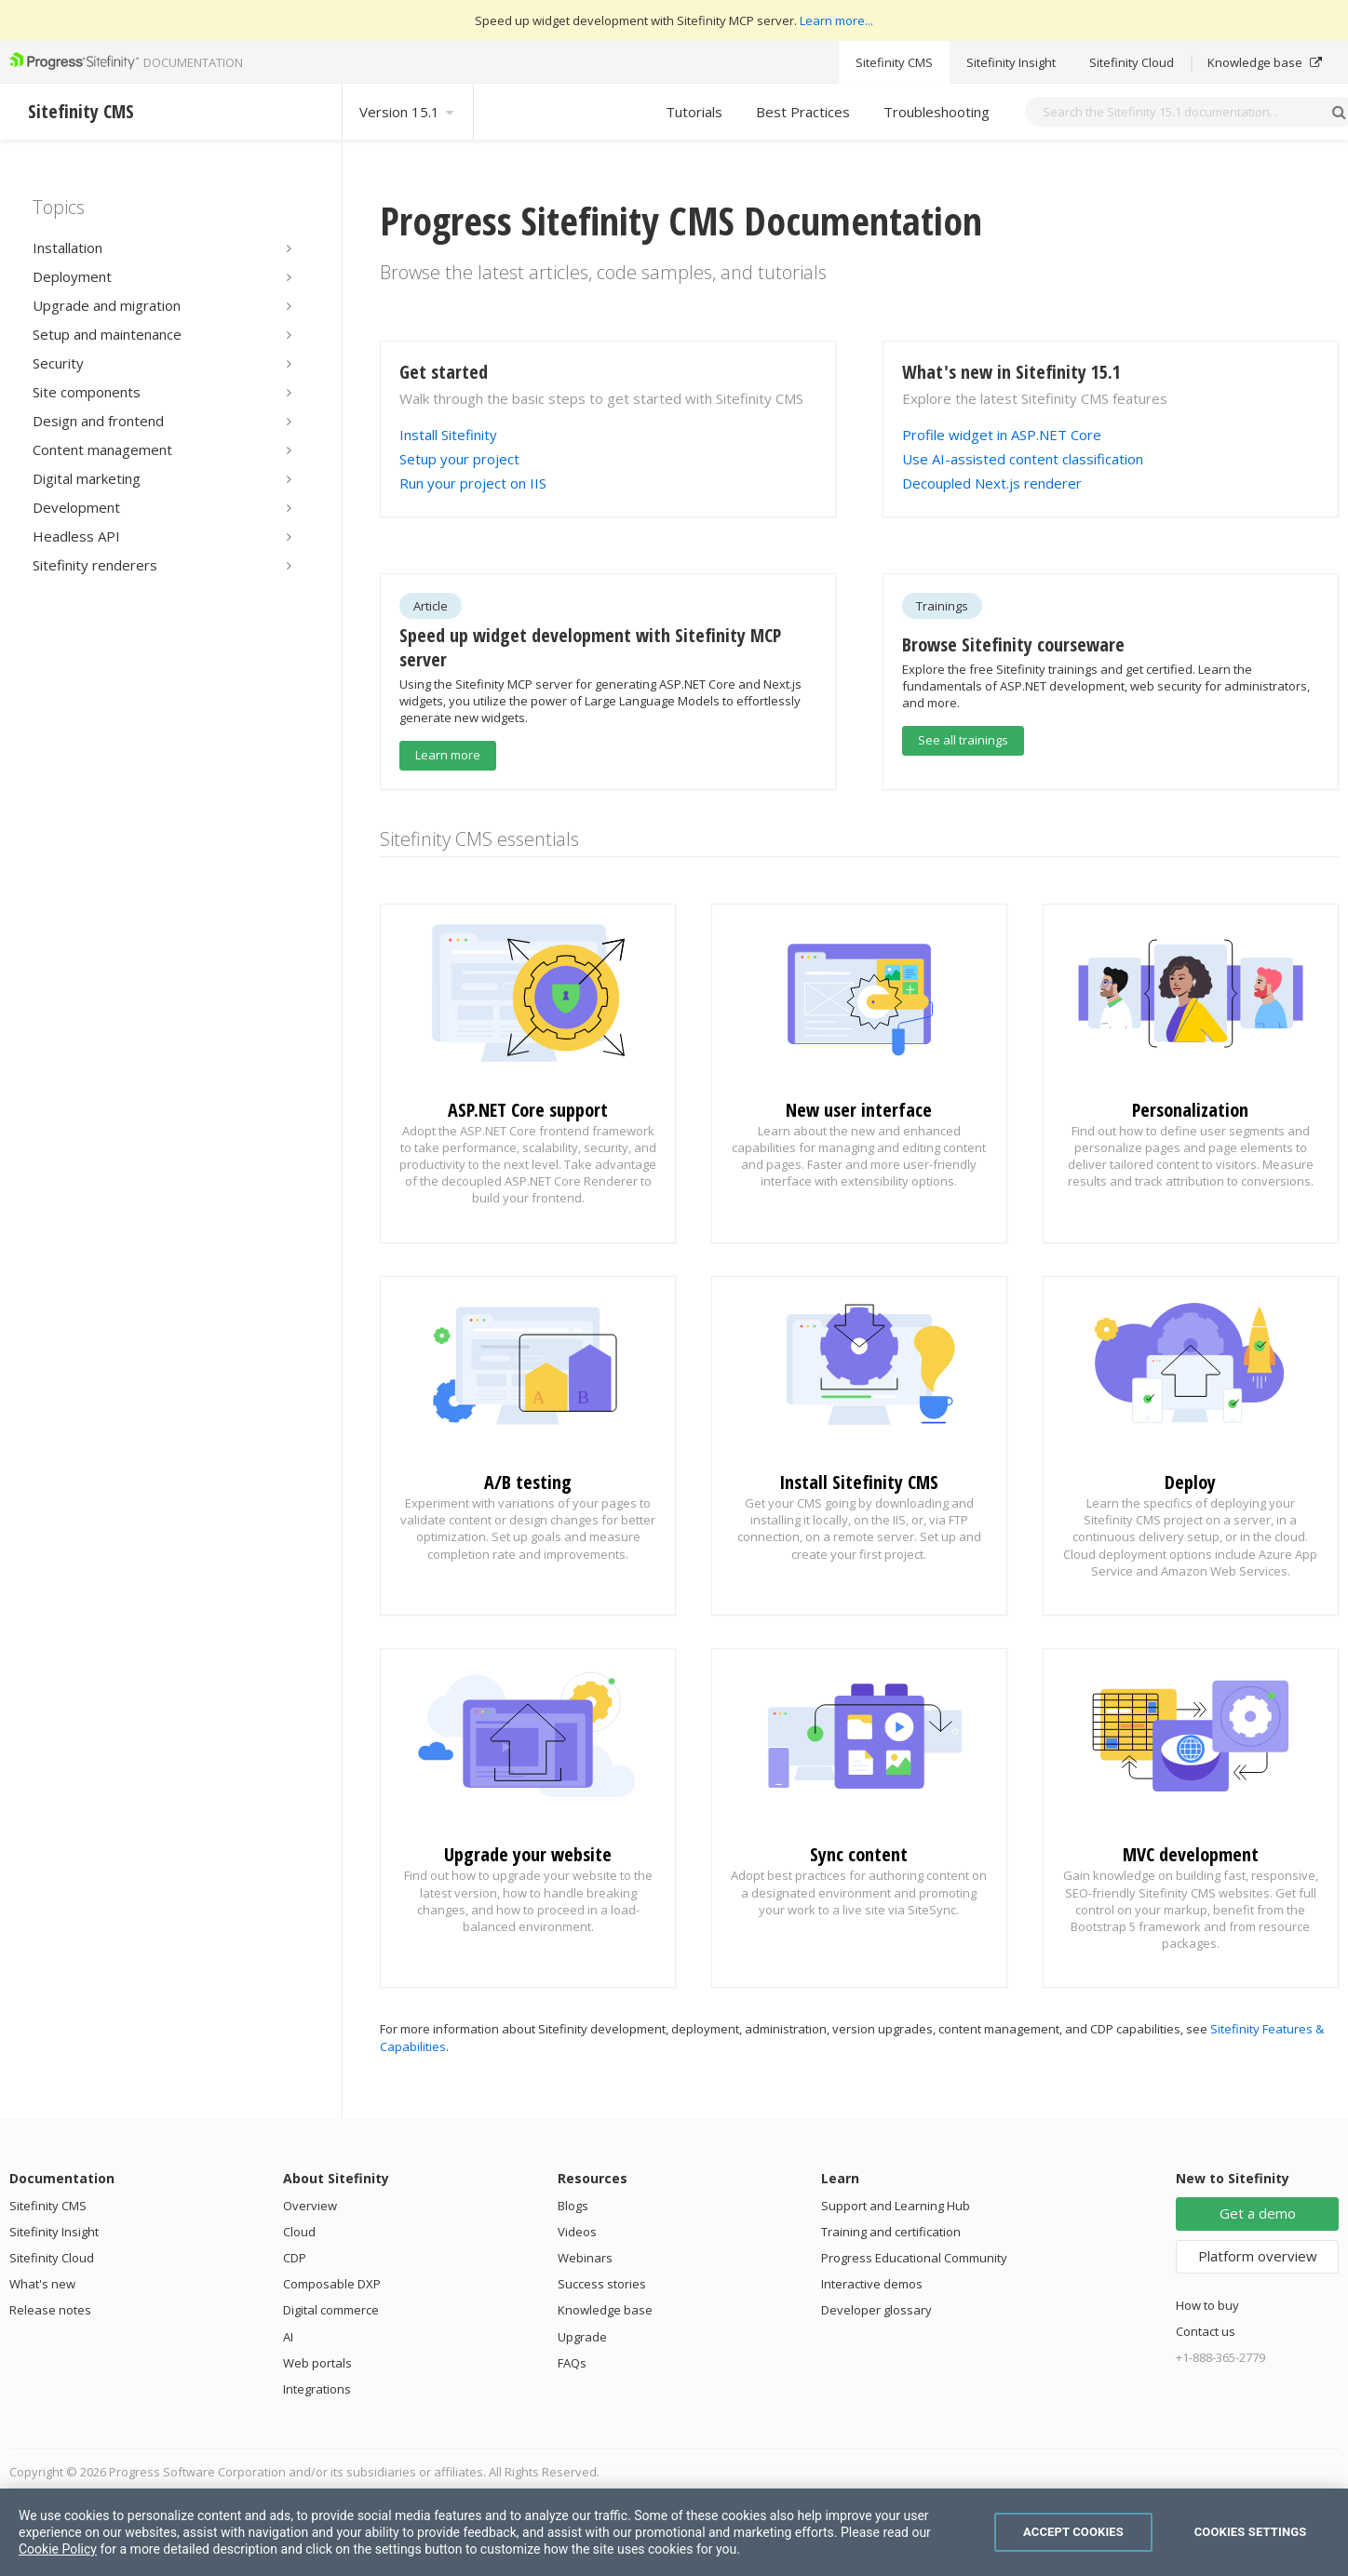  What do you see at coordinates (1205, 2331) in the screenshot?
I see `Contact us` at bounding box center [1205, 2331].